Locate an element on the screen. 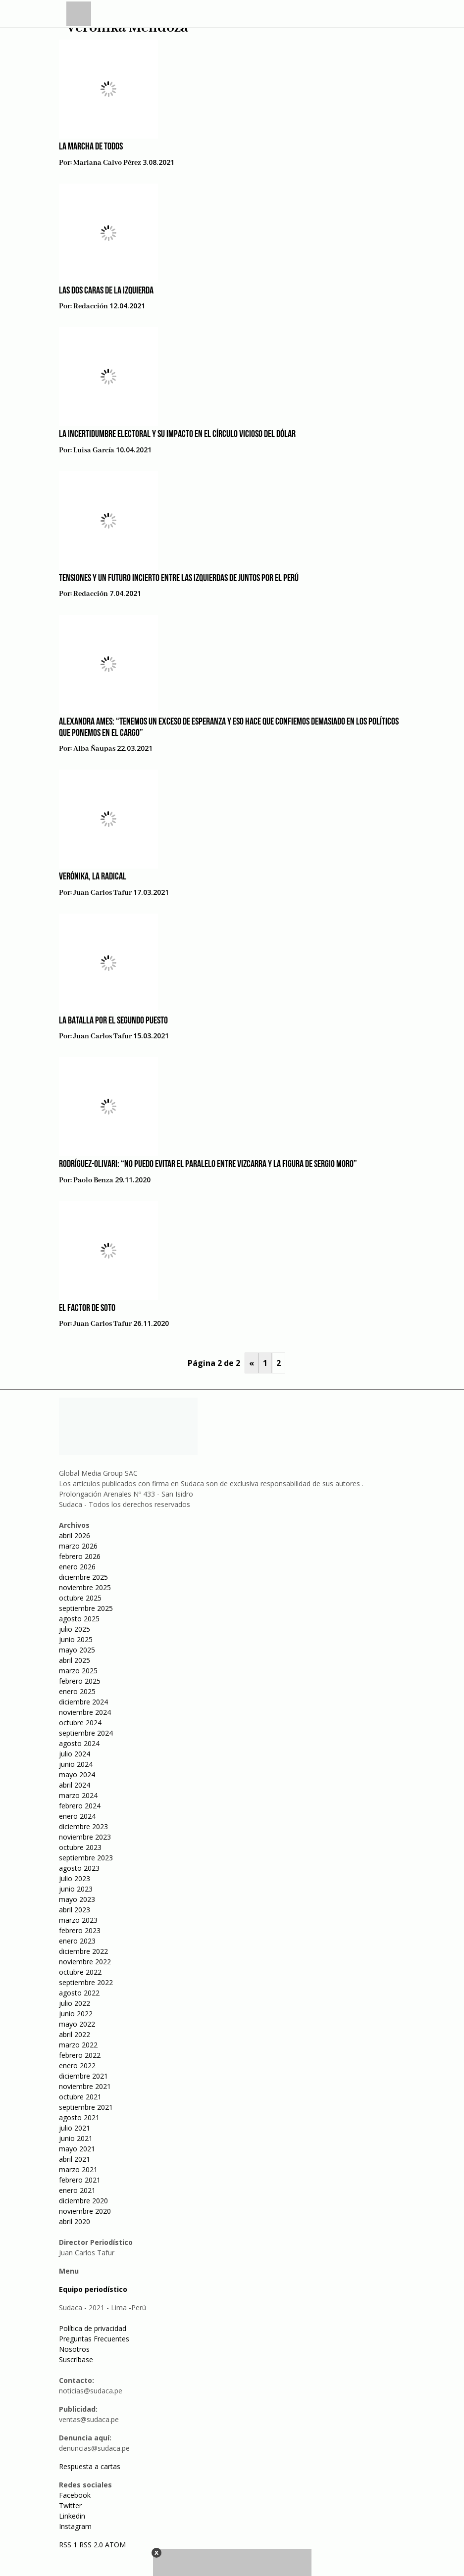  marzo 2022 is located at coordinates (78, 2044).